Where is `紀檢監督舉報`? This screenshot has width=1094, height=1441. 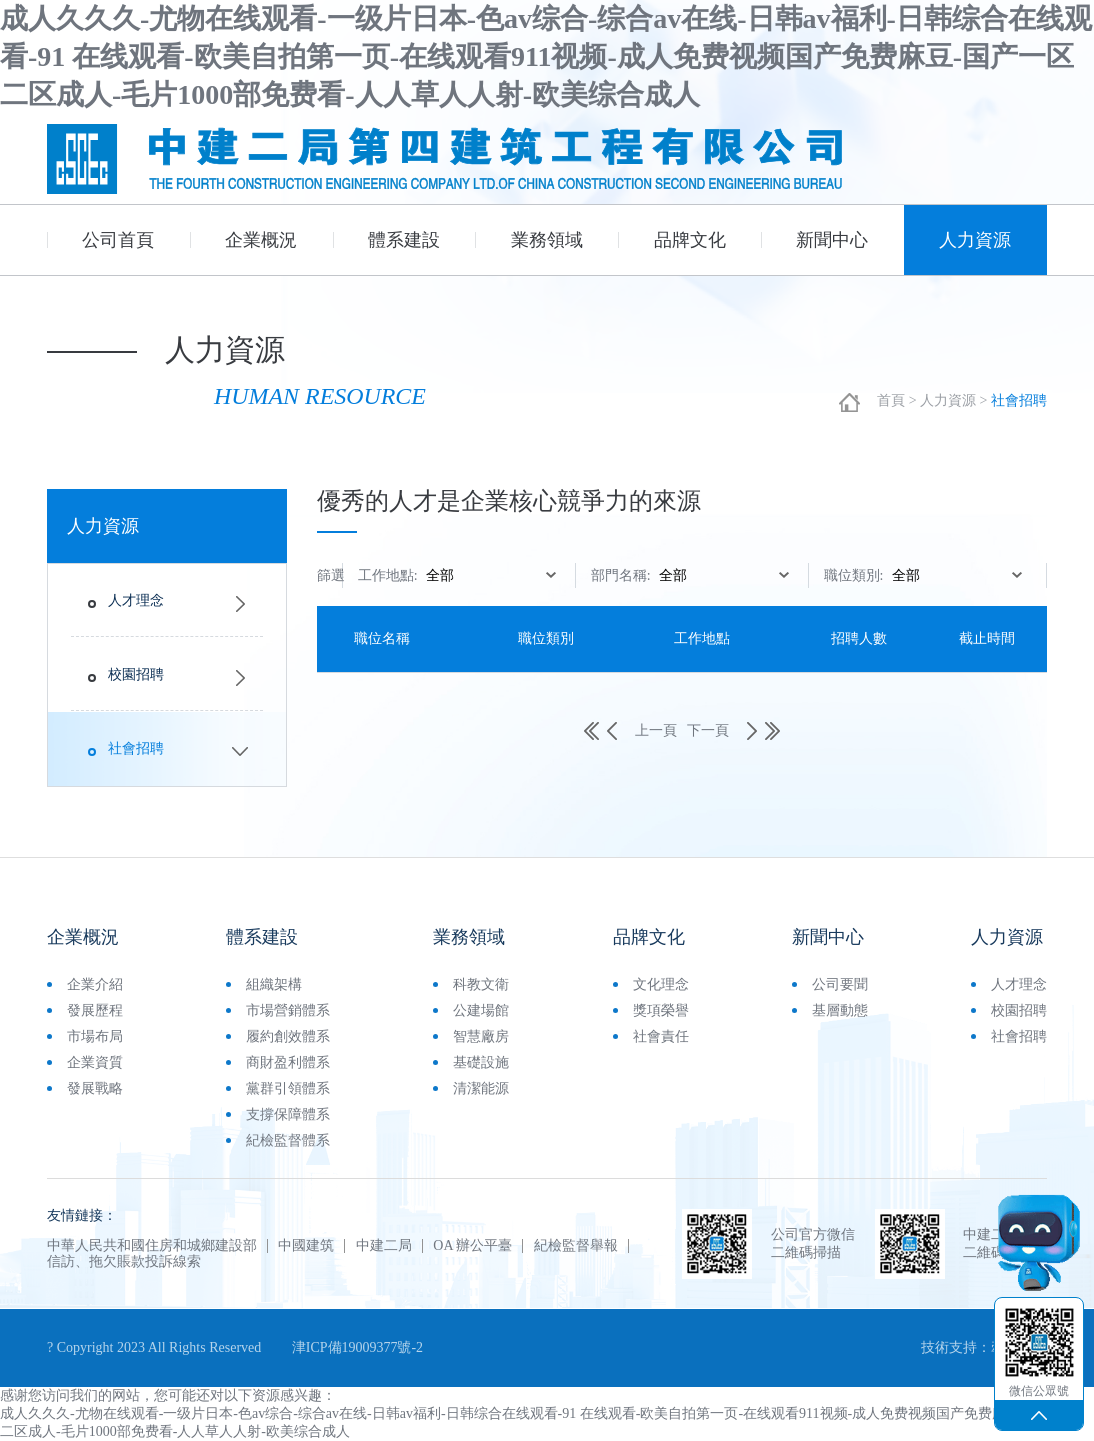
紀檢監督舉報 is located at coordinates (576, 1246).